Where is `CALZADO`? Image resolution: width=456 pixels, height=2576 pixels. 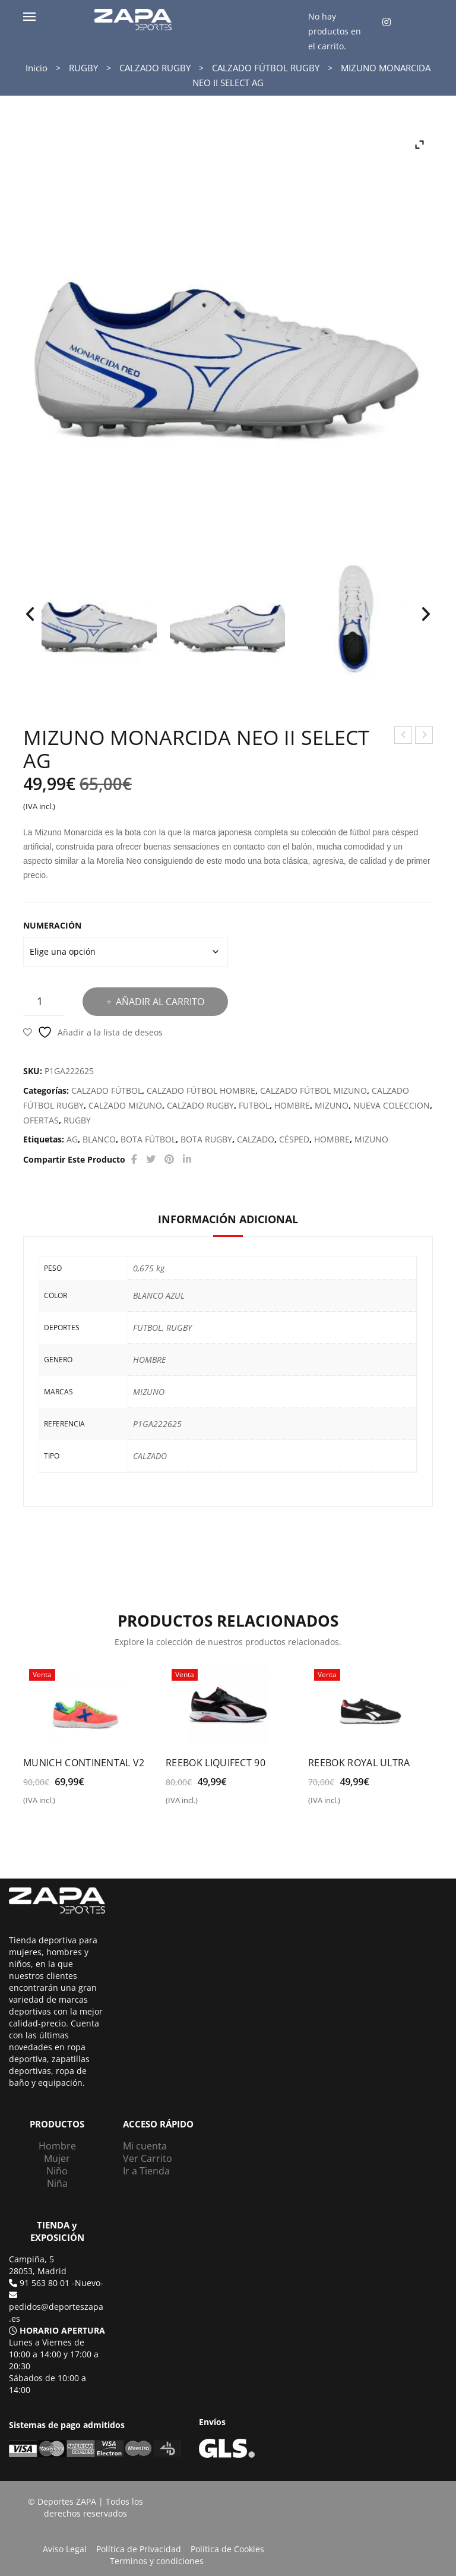
CALZADO is located at coordinates (255, 1139).